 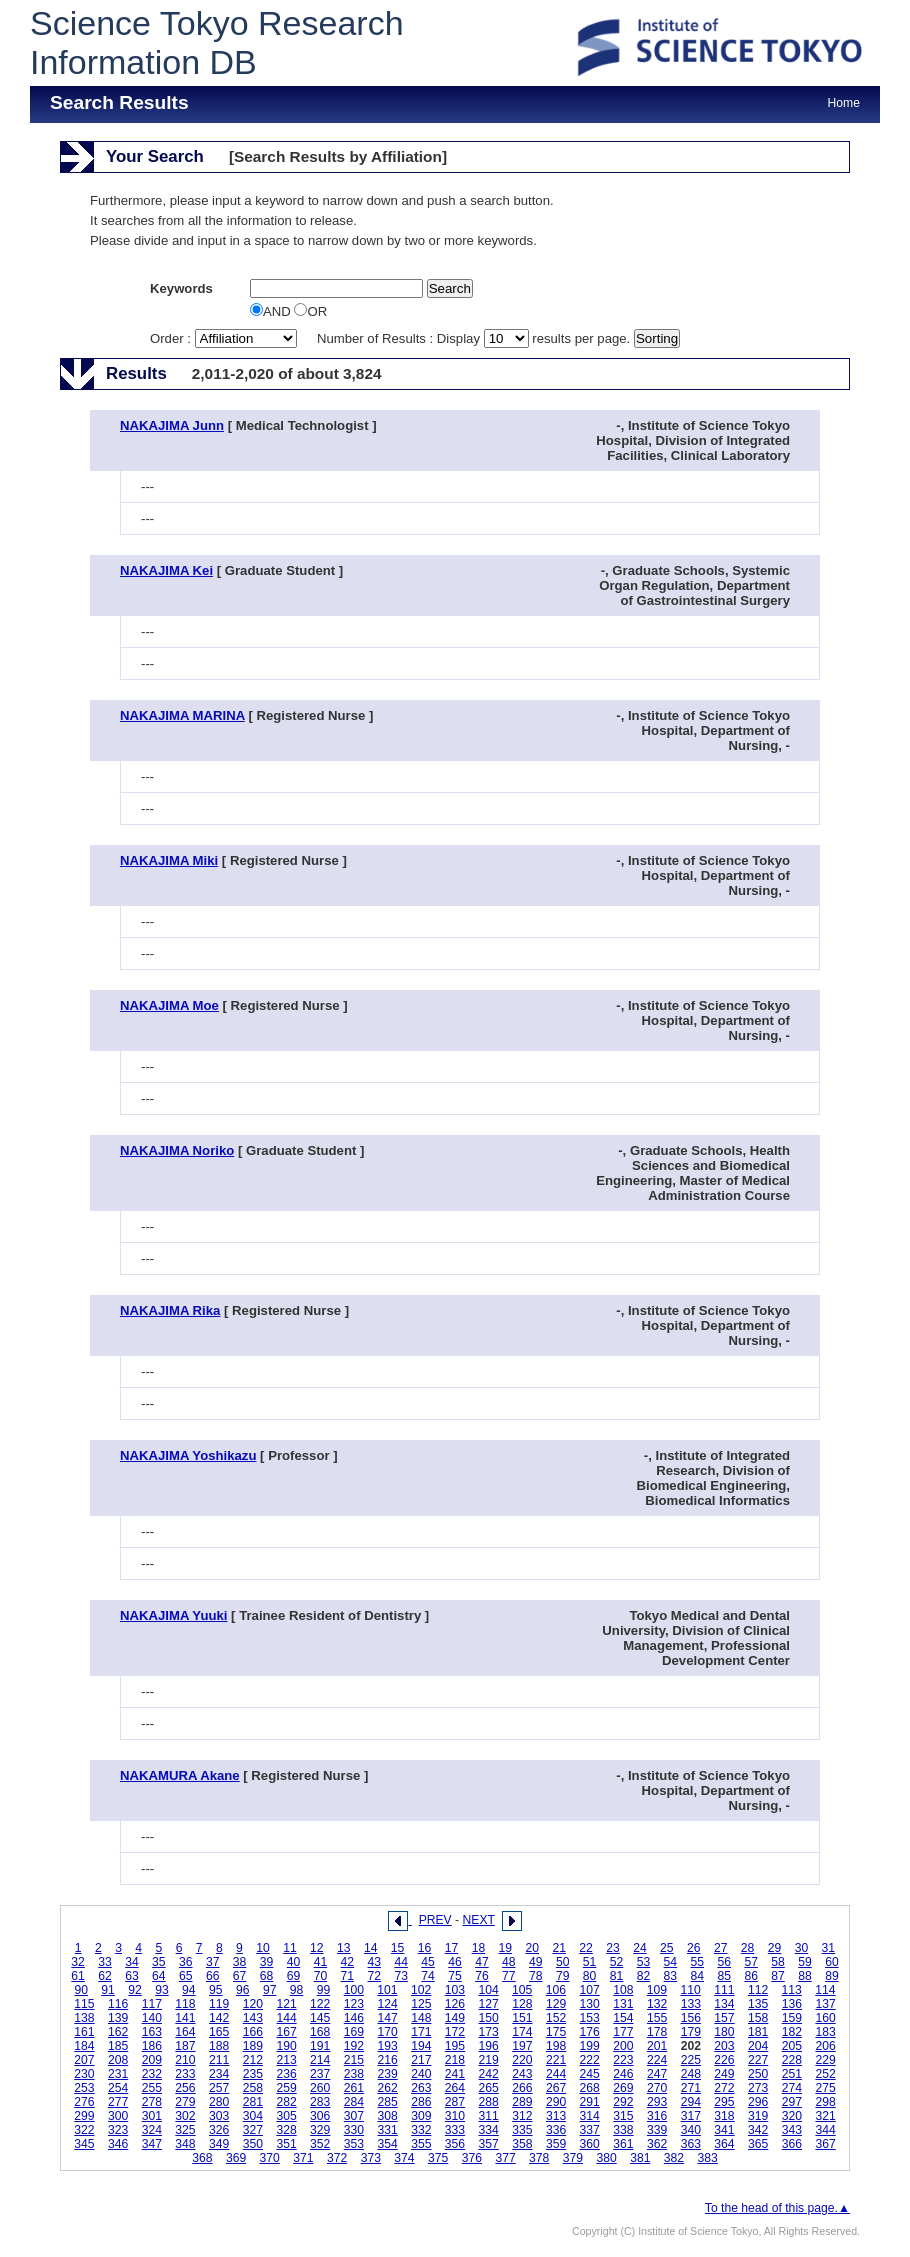 I want to click on 77, so click(x=509, y=1976).